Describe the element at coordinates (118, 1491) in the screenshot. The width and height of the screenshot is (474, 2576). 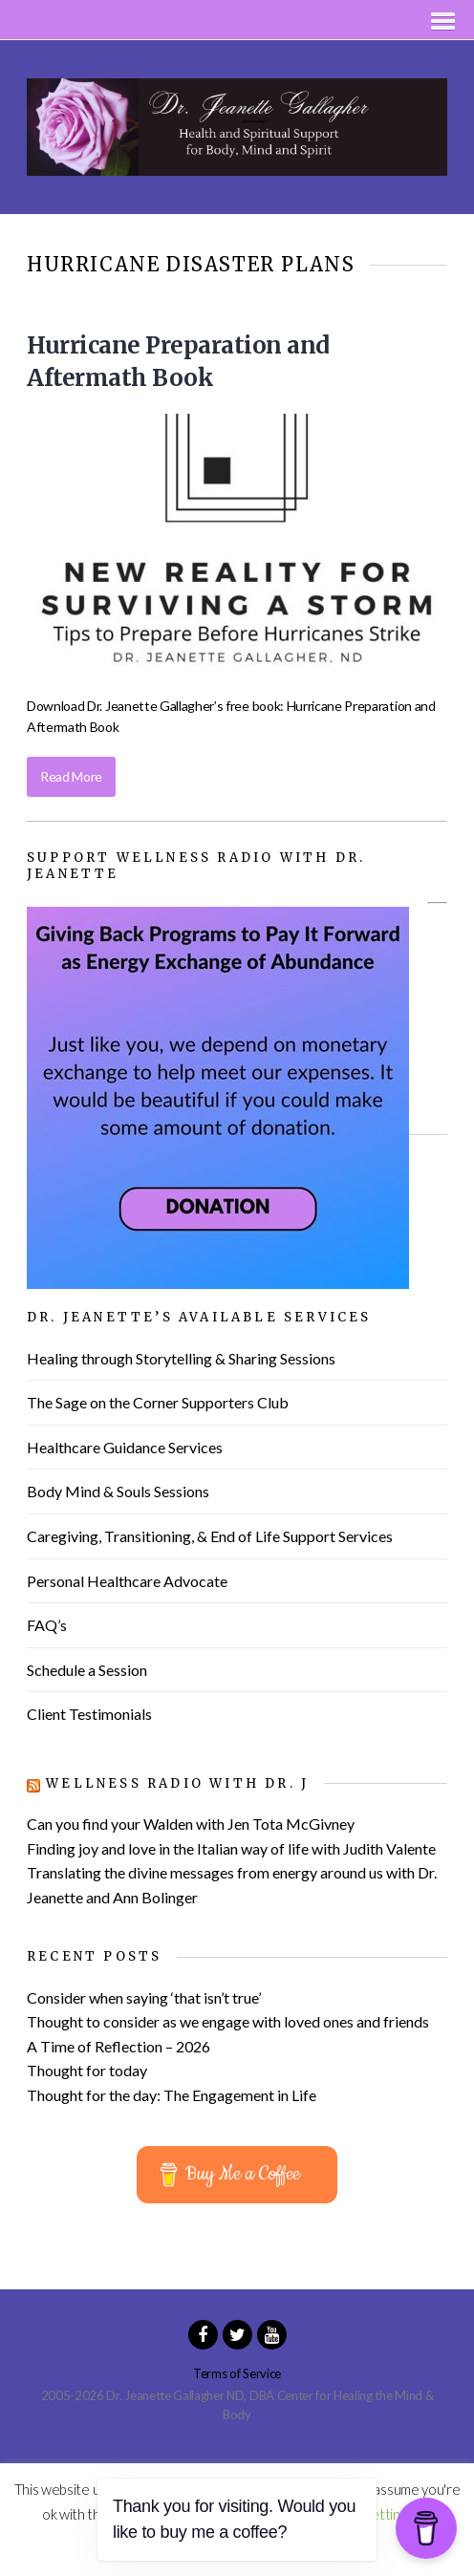
I see `Body Mind & Souls Sessions` at that location.